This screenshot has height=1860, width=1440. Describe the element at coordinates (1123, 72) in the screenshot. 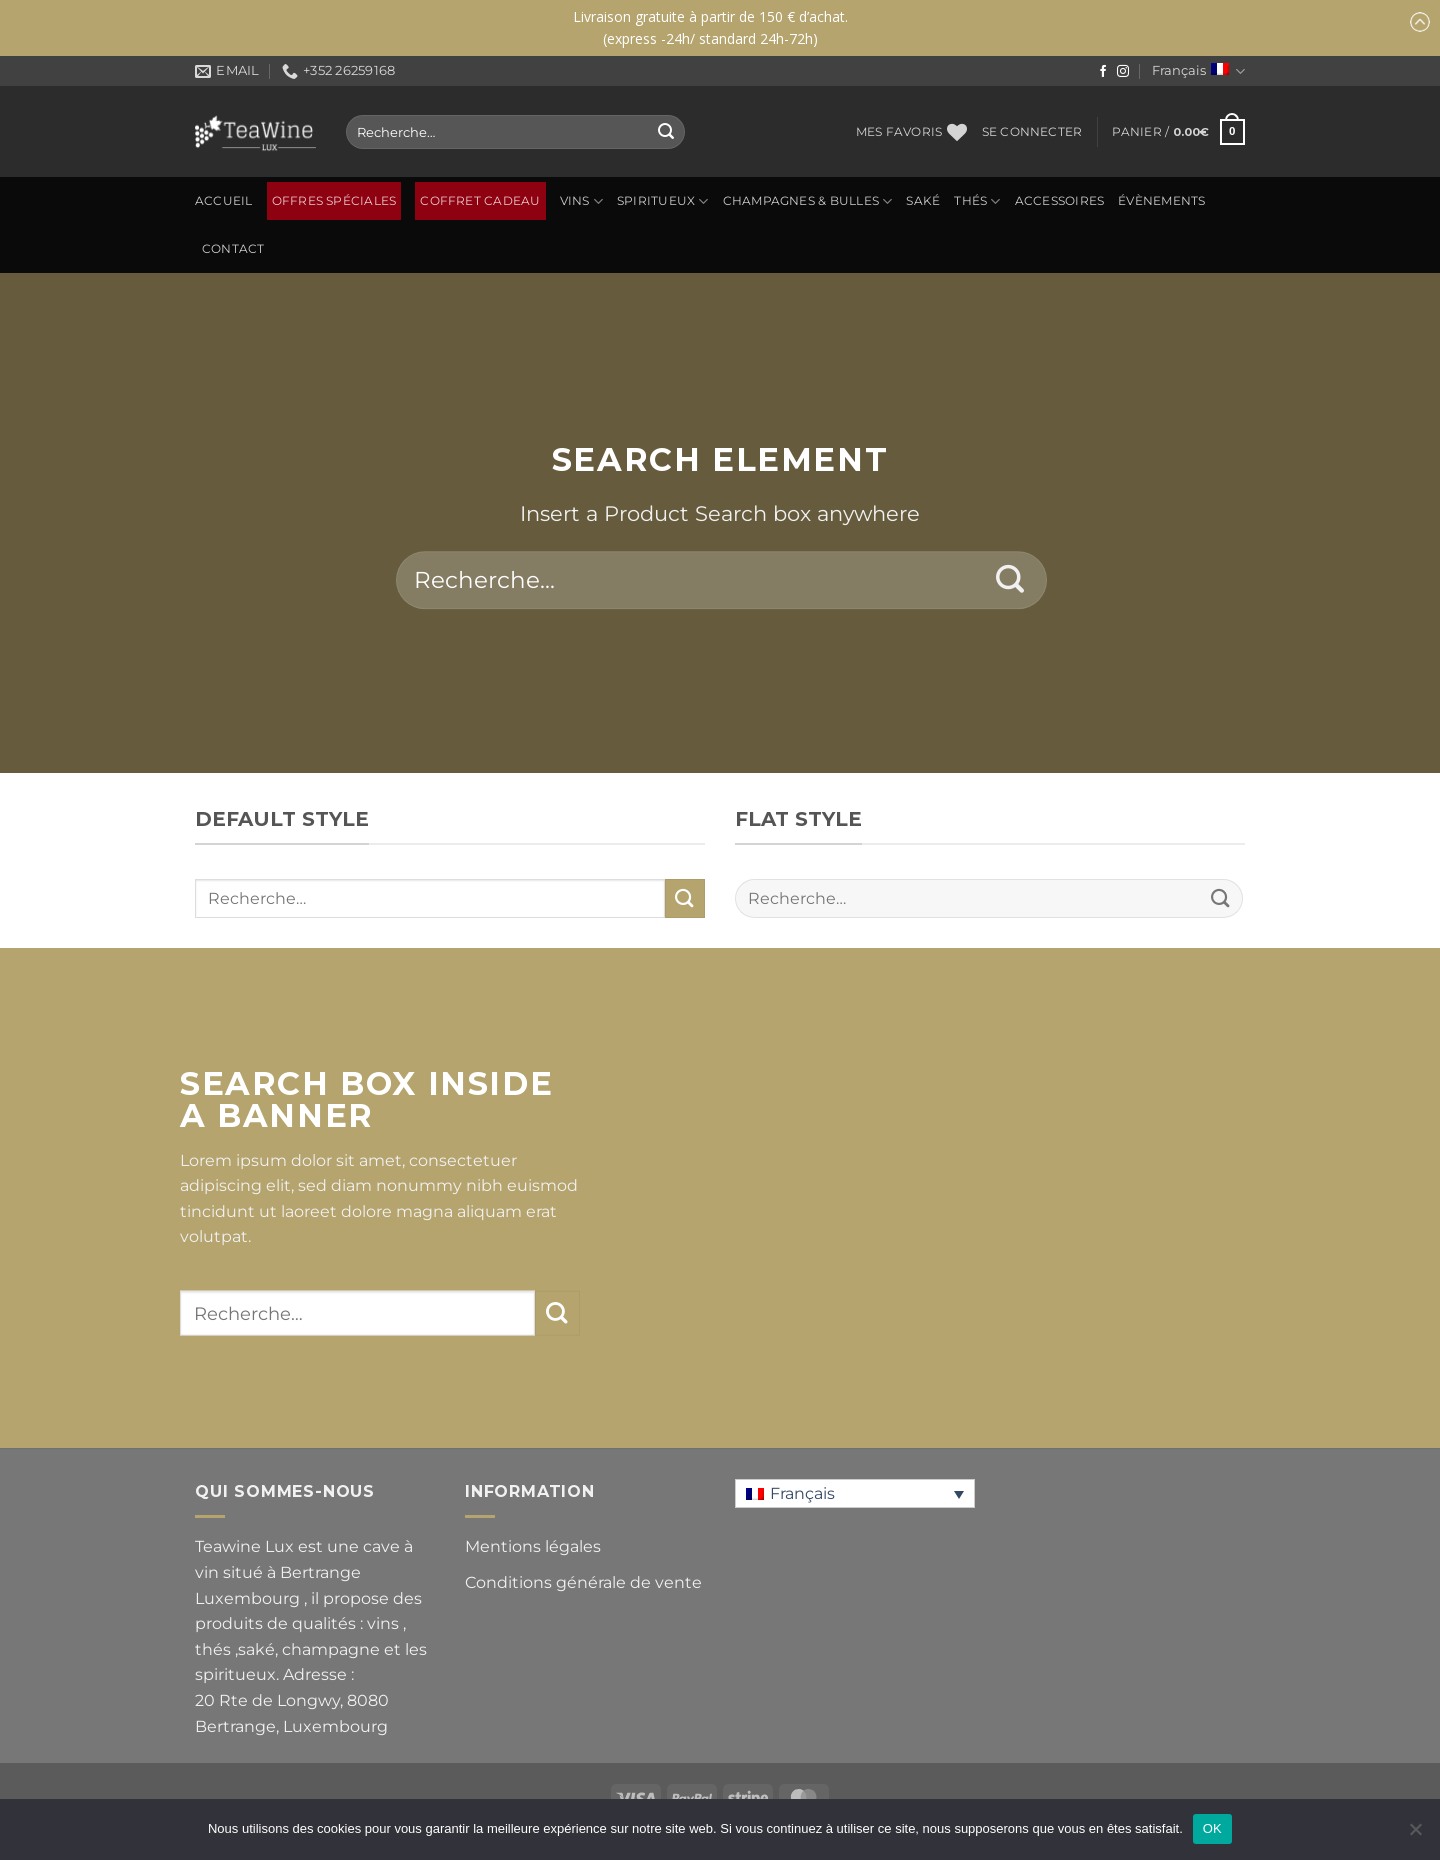

I see `[Nous suivre sur Instagram]` at that location.